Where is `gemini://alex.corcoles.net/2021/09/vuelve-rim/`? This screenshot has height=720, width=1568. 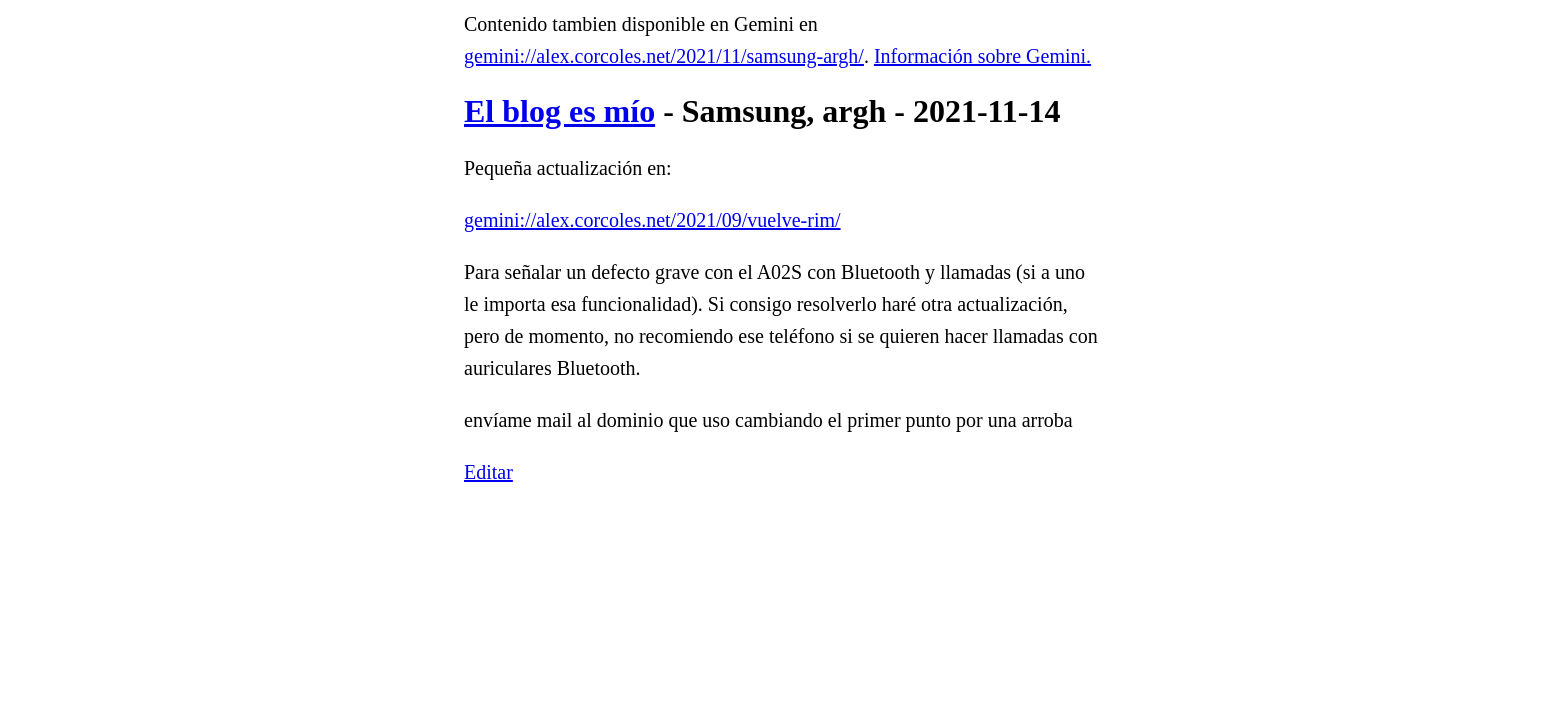
gemini://alex.corcoles.net/2021/09/vuelve-rim/ is located at coordinates (652, 220).